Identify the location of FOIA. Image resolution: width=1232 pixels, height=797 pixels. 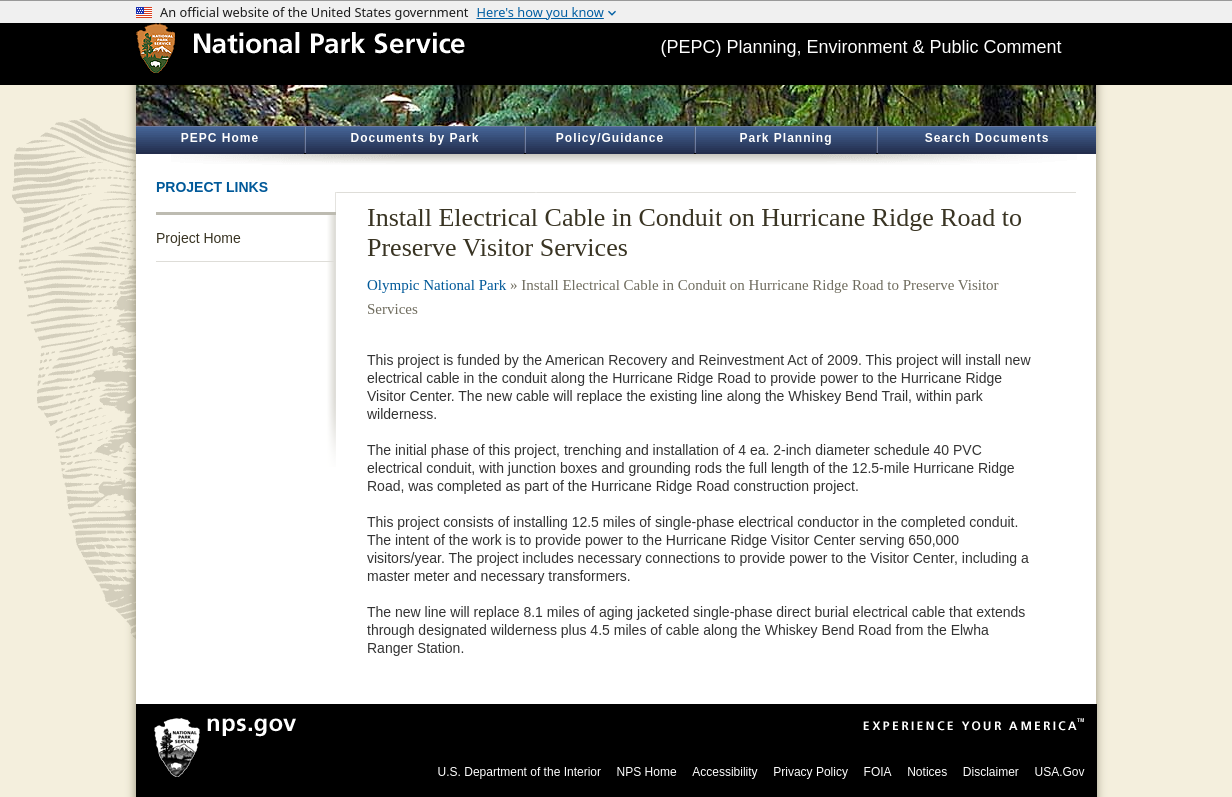
(878, 772).